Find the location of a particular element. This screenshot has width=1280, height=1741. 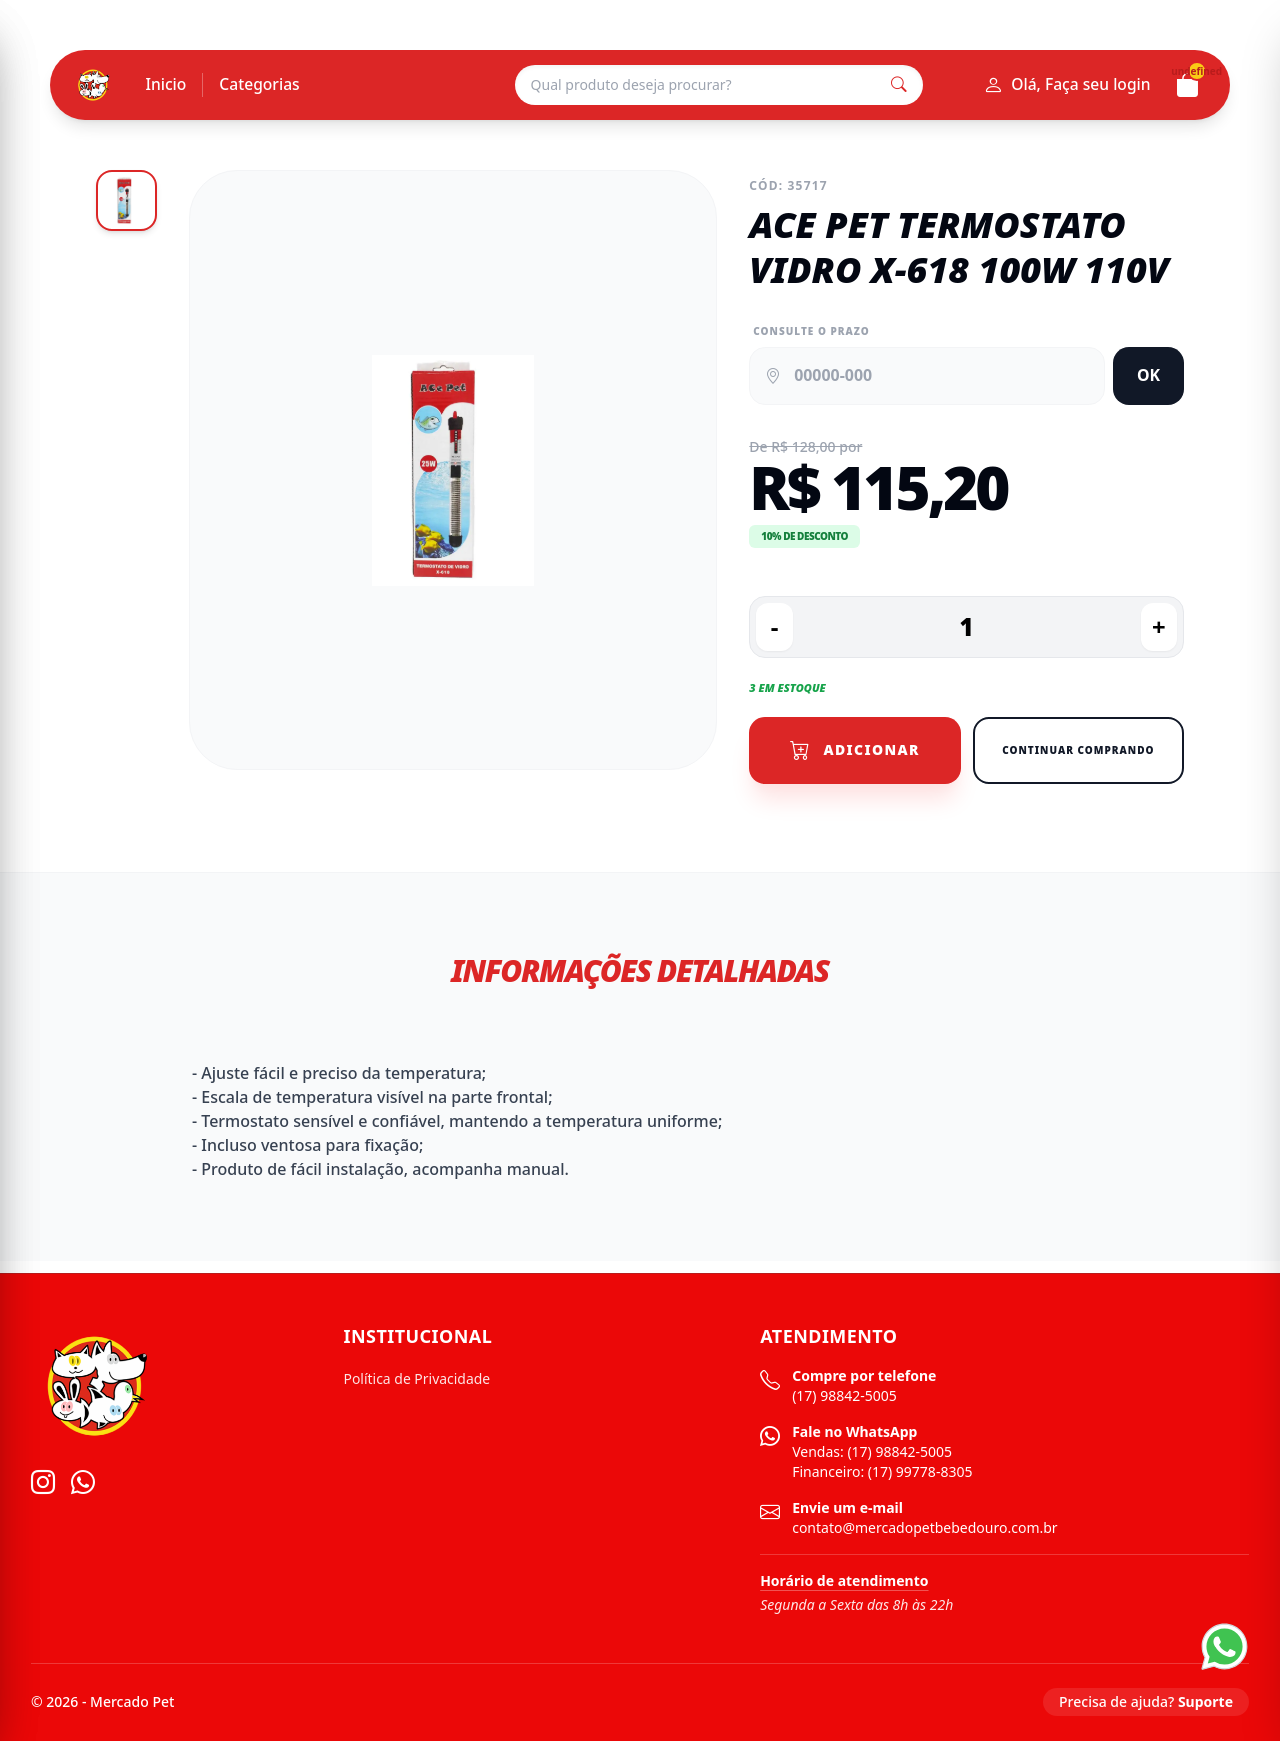

OK is located at coordinates (1148, 376).